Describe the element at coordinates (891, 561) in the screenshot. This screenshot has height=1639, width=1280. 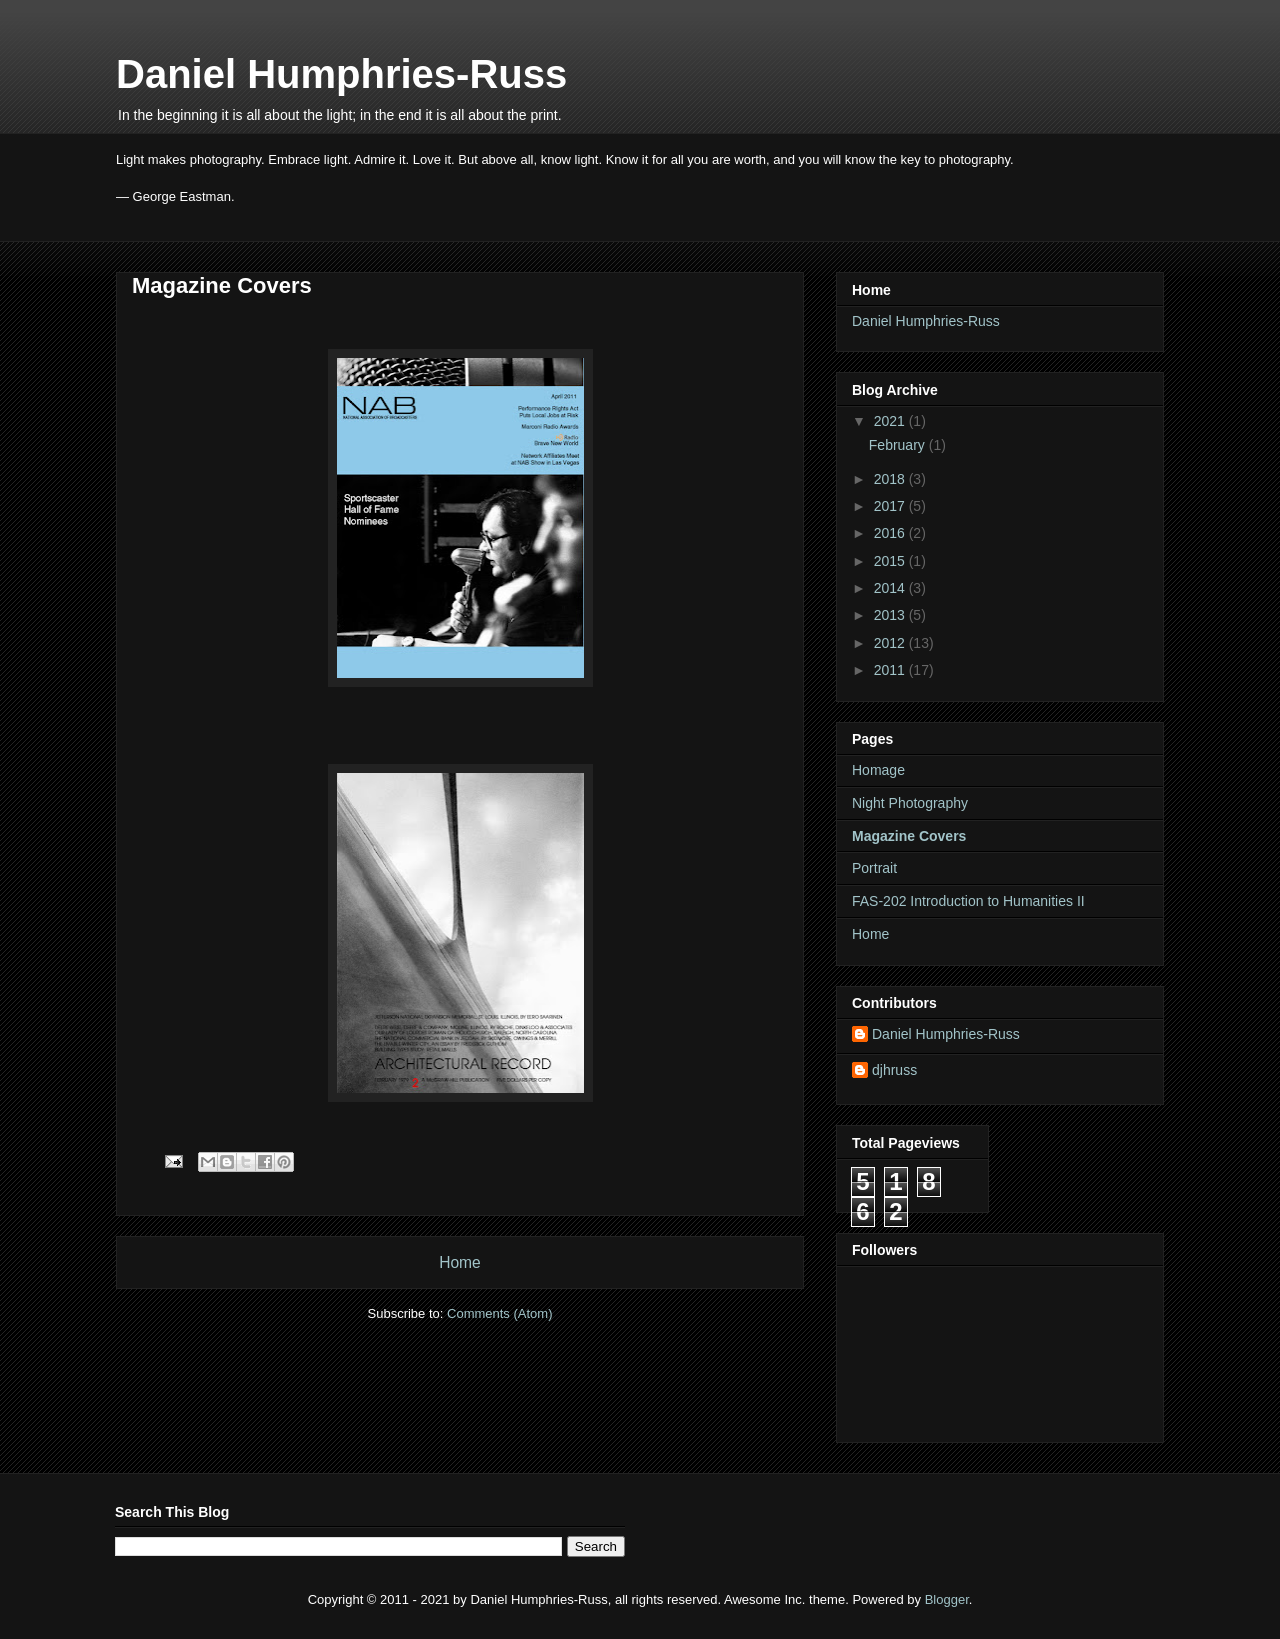
I see `2015` at that location.